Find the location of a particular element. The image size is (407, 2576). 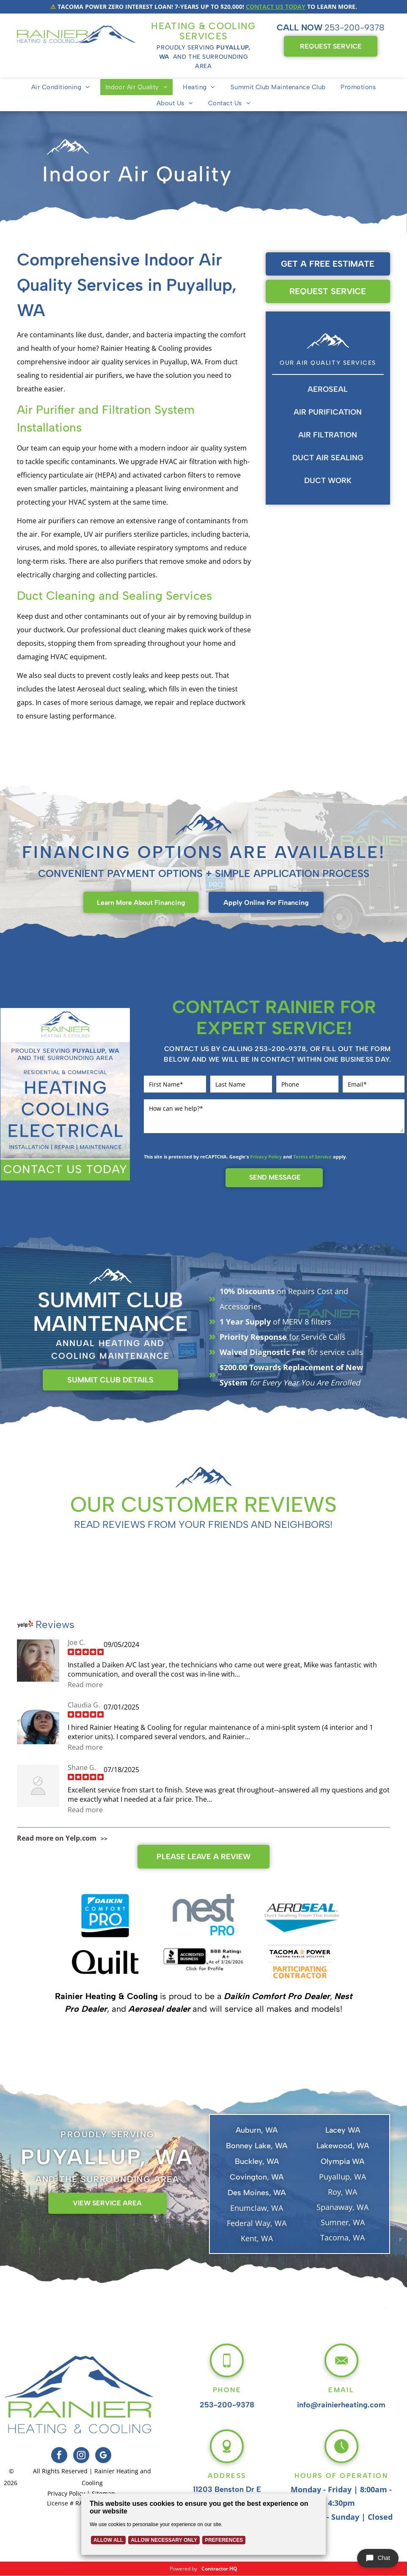

Tacoma, WA is located at coordinates (342, 2237).